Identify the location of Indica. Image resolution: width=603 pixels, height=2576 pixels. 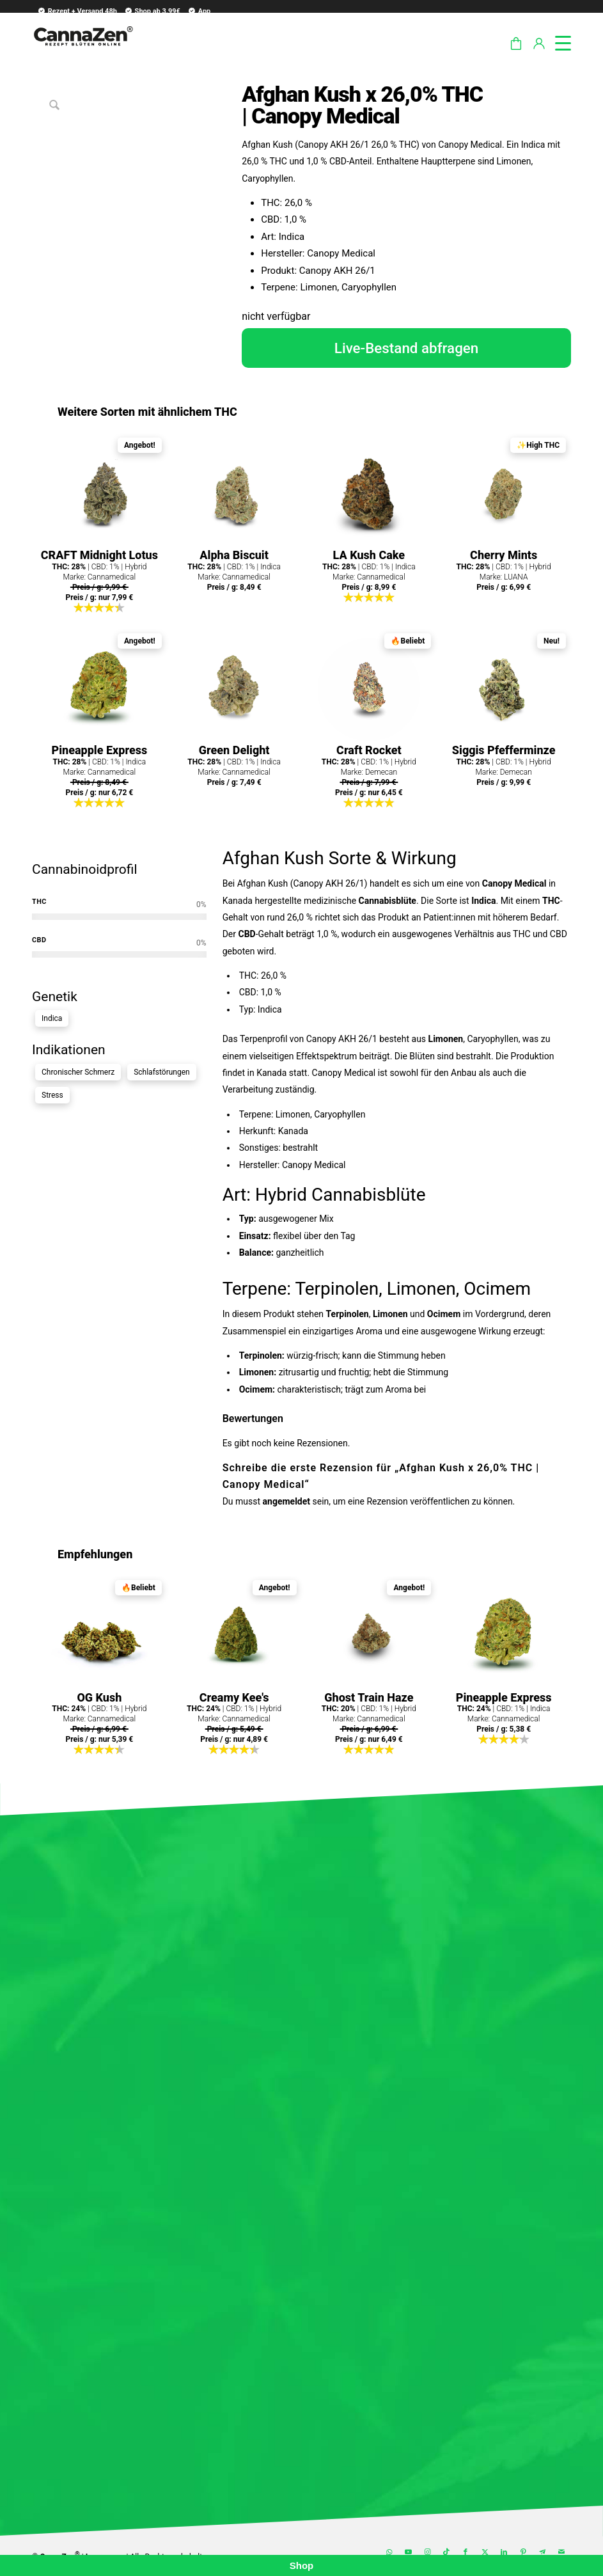
(52, 1018).